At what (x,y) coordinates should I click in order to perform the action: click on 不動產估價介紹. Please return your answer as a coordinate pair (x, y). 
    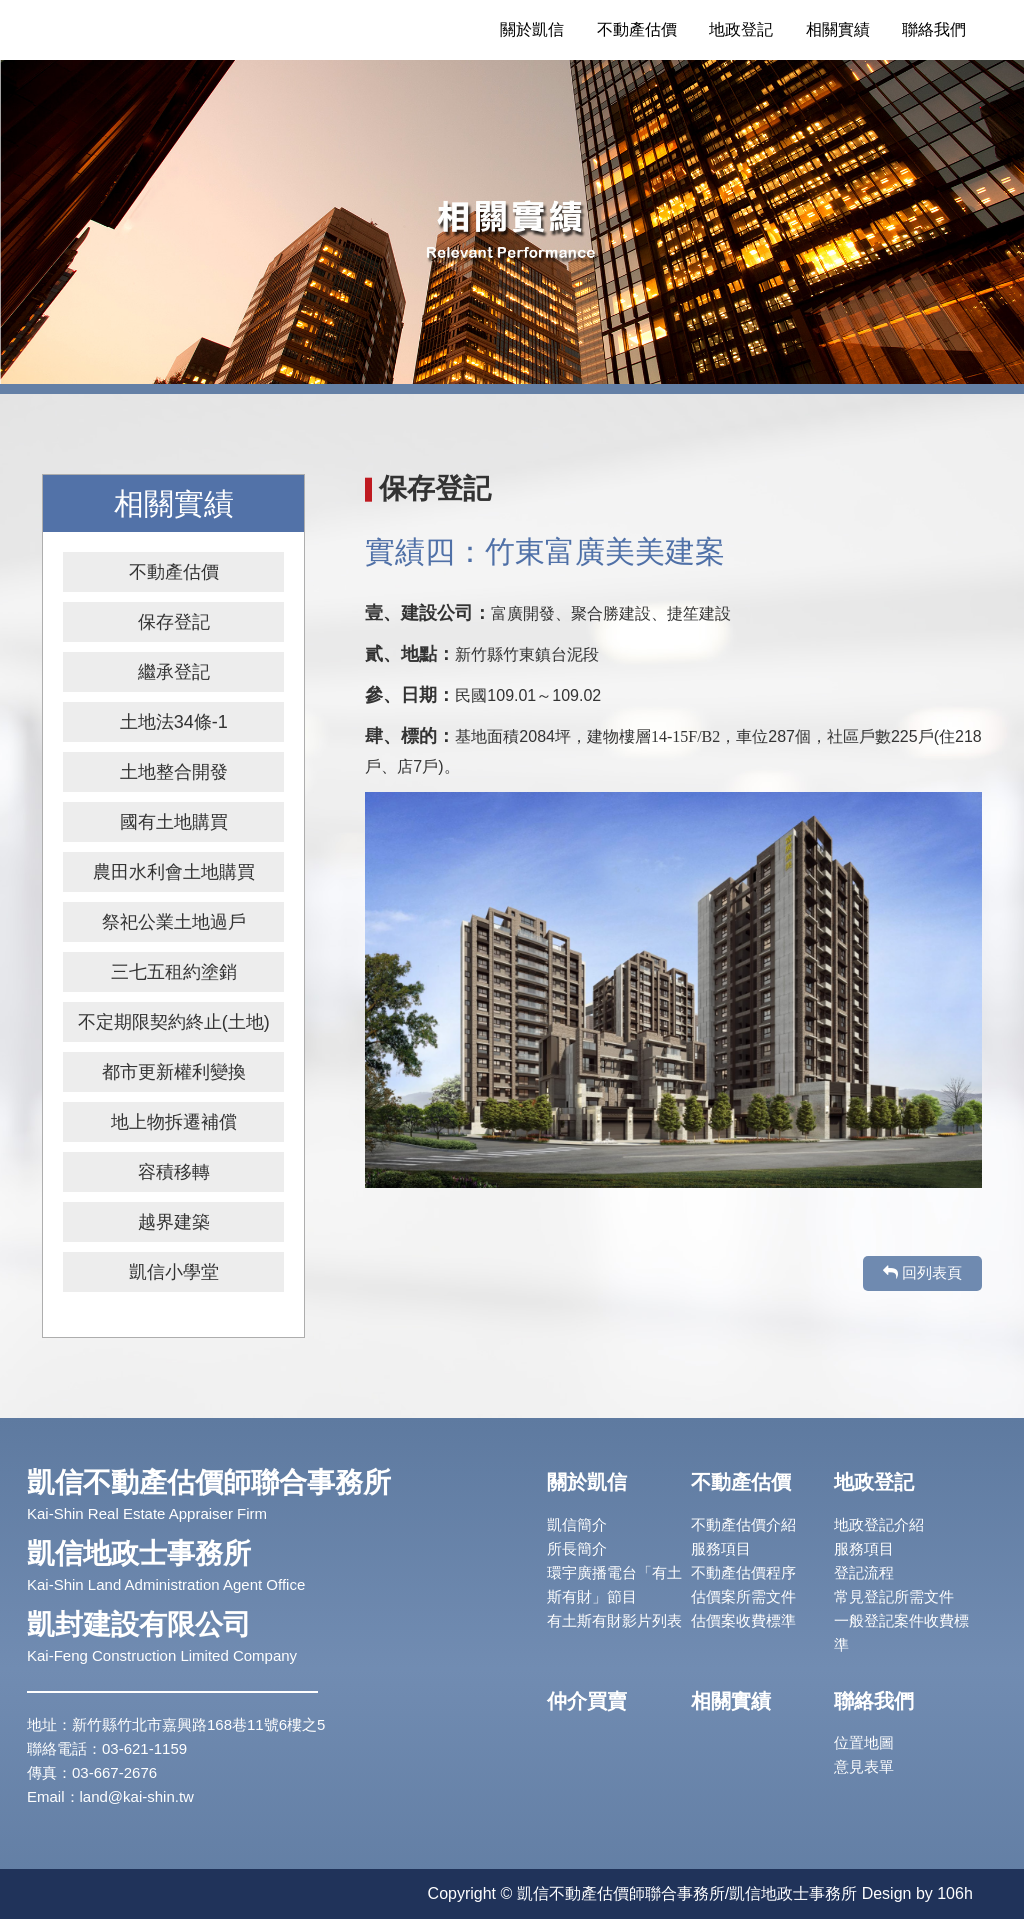
    Looking at the image, I should click on (743, 1524).